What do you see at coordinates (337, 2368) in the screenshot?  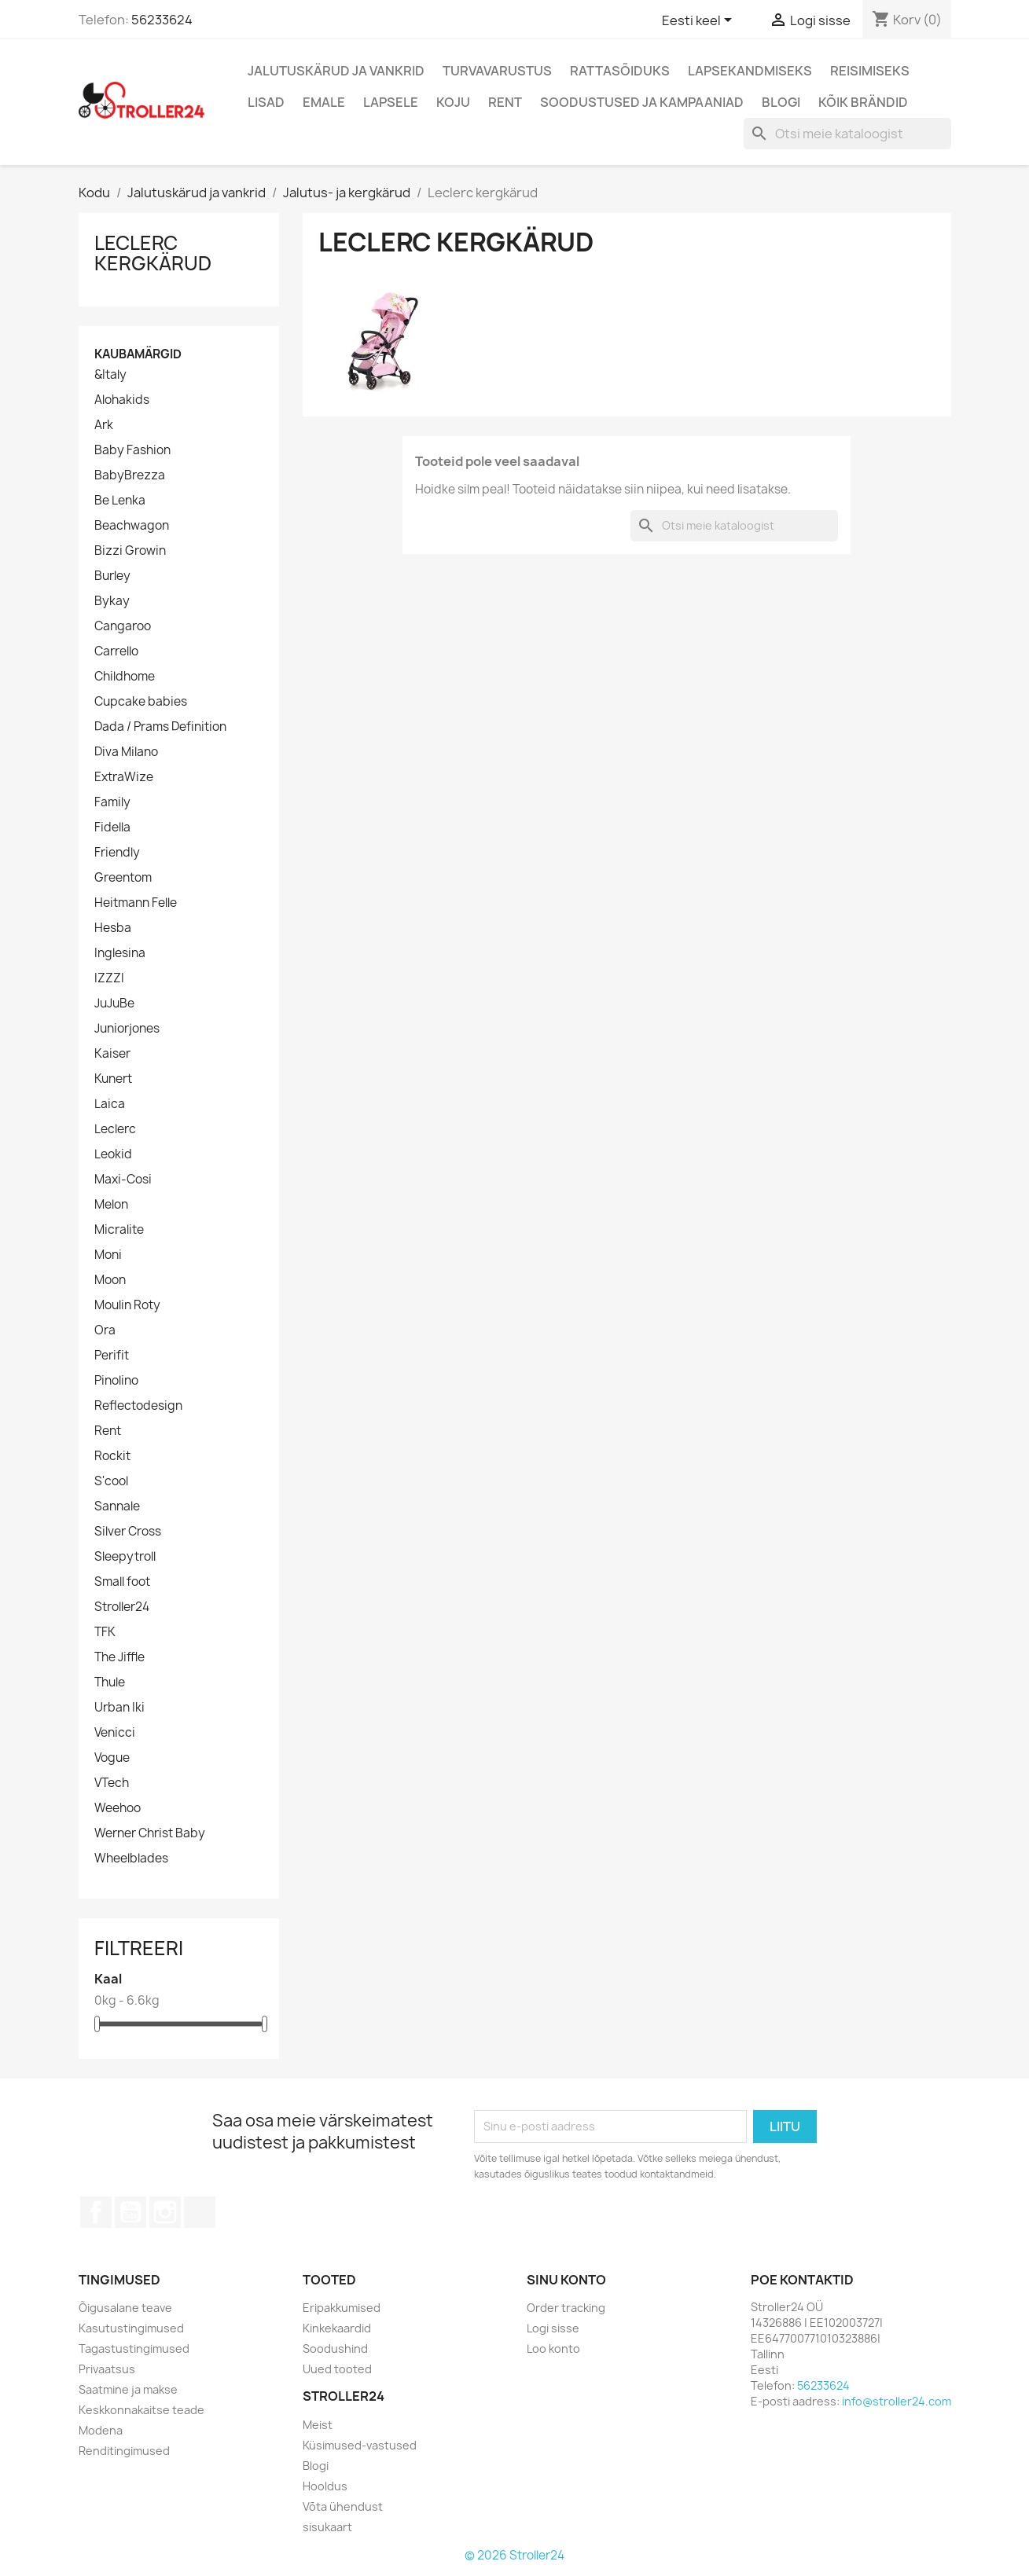 I see `Uued tooted` at bounding box center [337, 2368].